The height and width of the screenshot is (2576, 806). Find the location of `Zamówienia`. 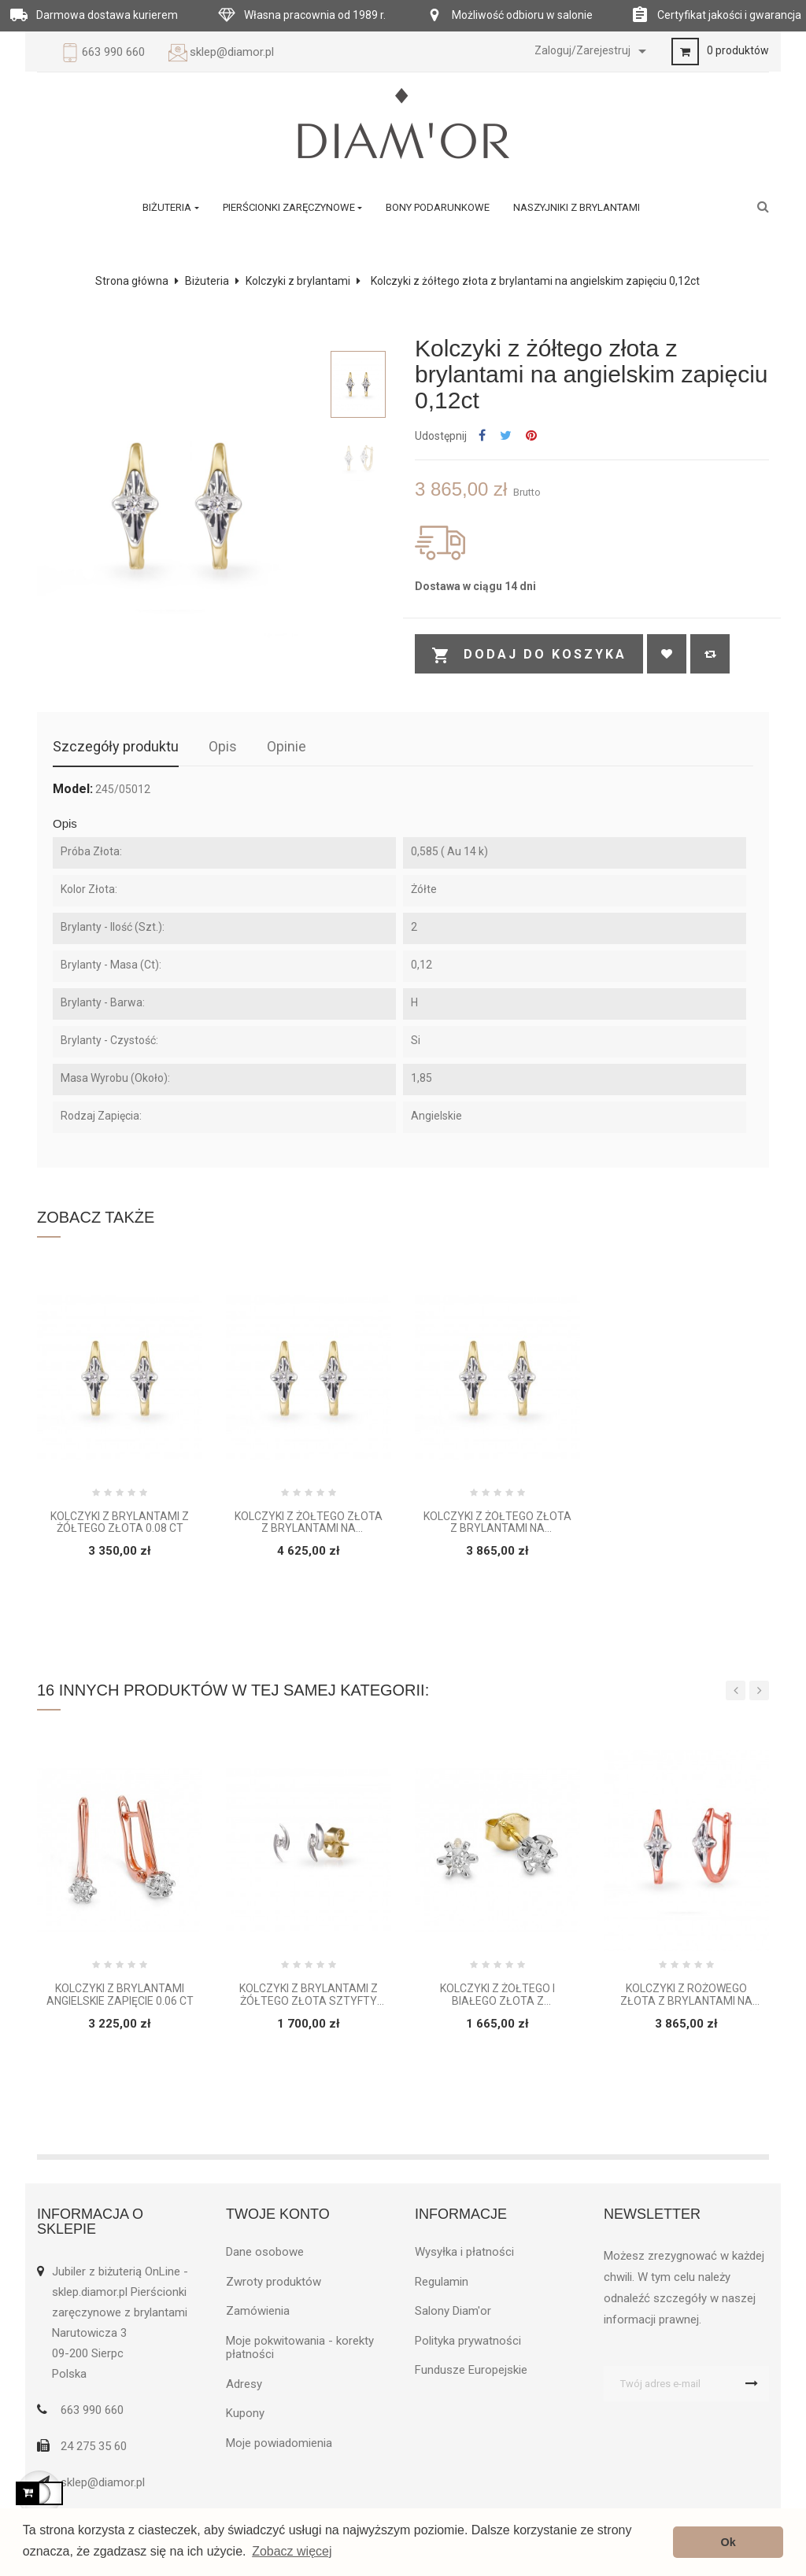

Zamówienia is located at coordinates (258, 2311).